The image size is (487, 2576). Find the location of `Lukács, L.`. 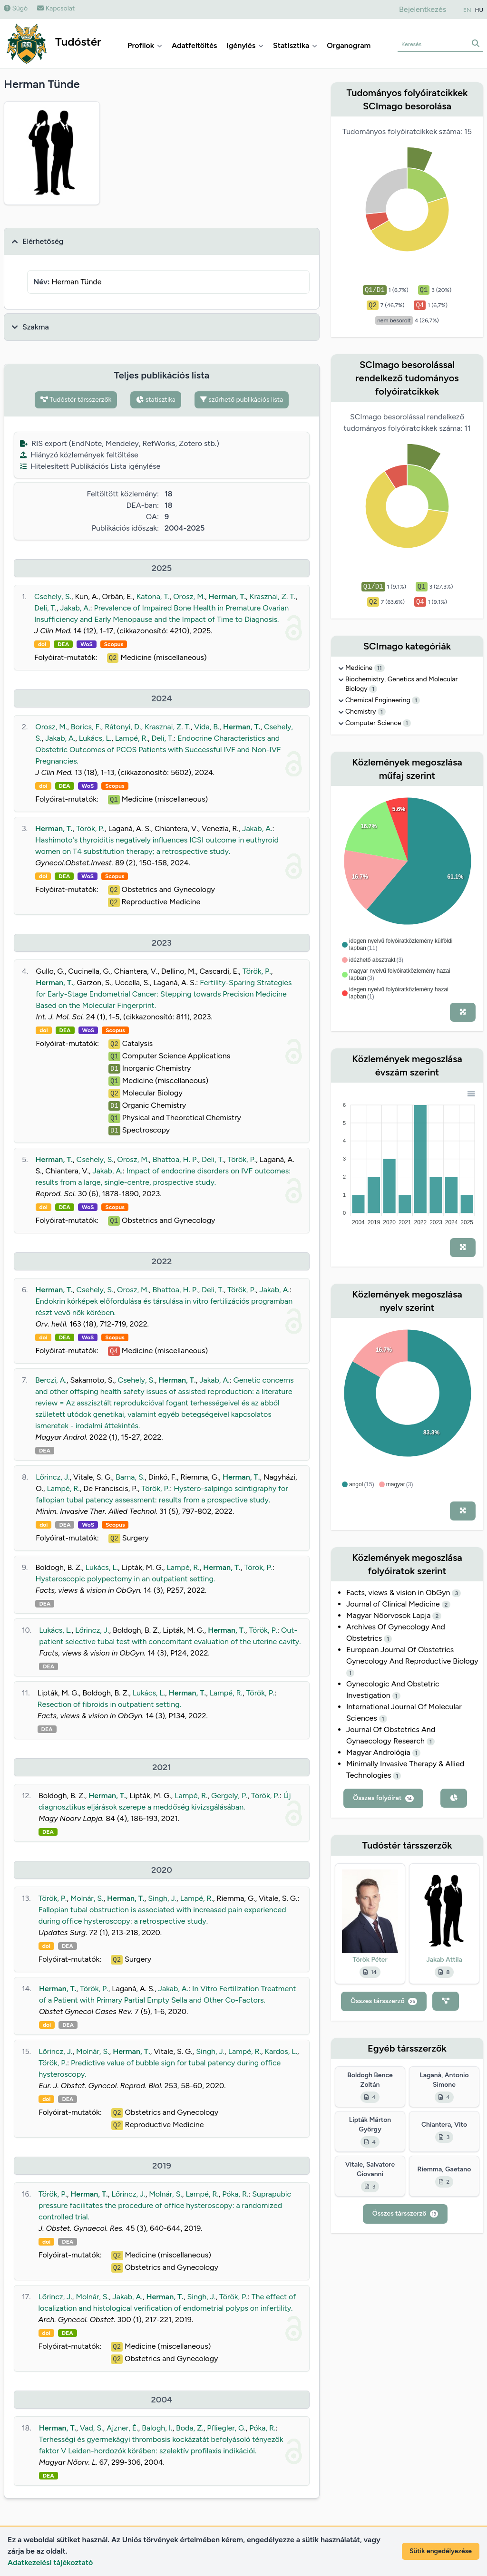

Lukács, L. is located at coordinates (95, 738).